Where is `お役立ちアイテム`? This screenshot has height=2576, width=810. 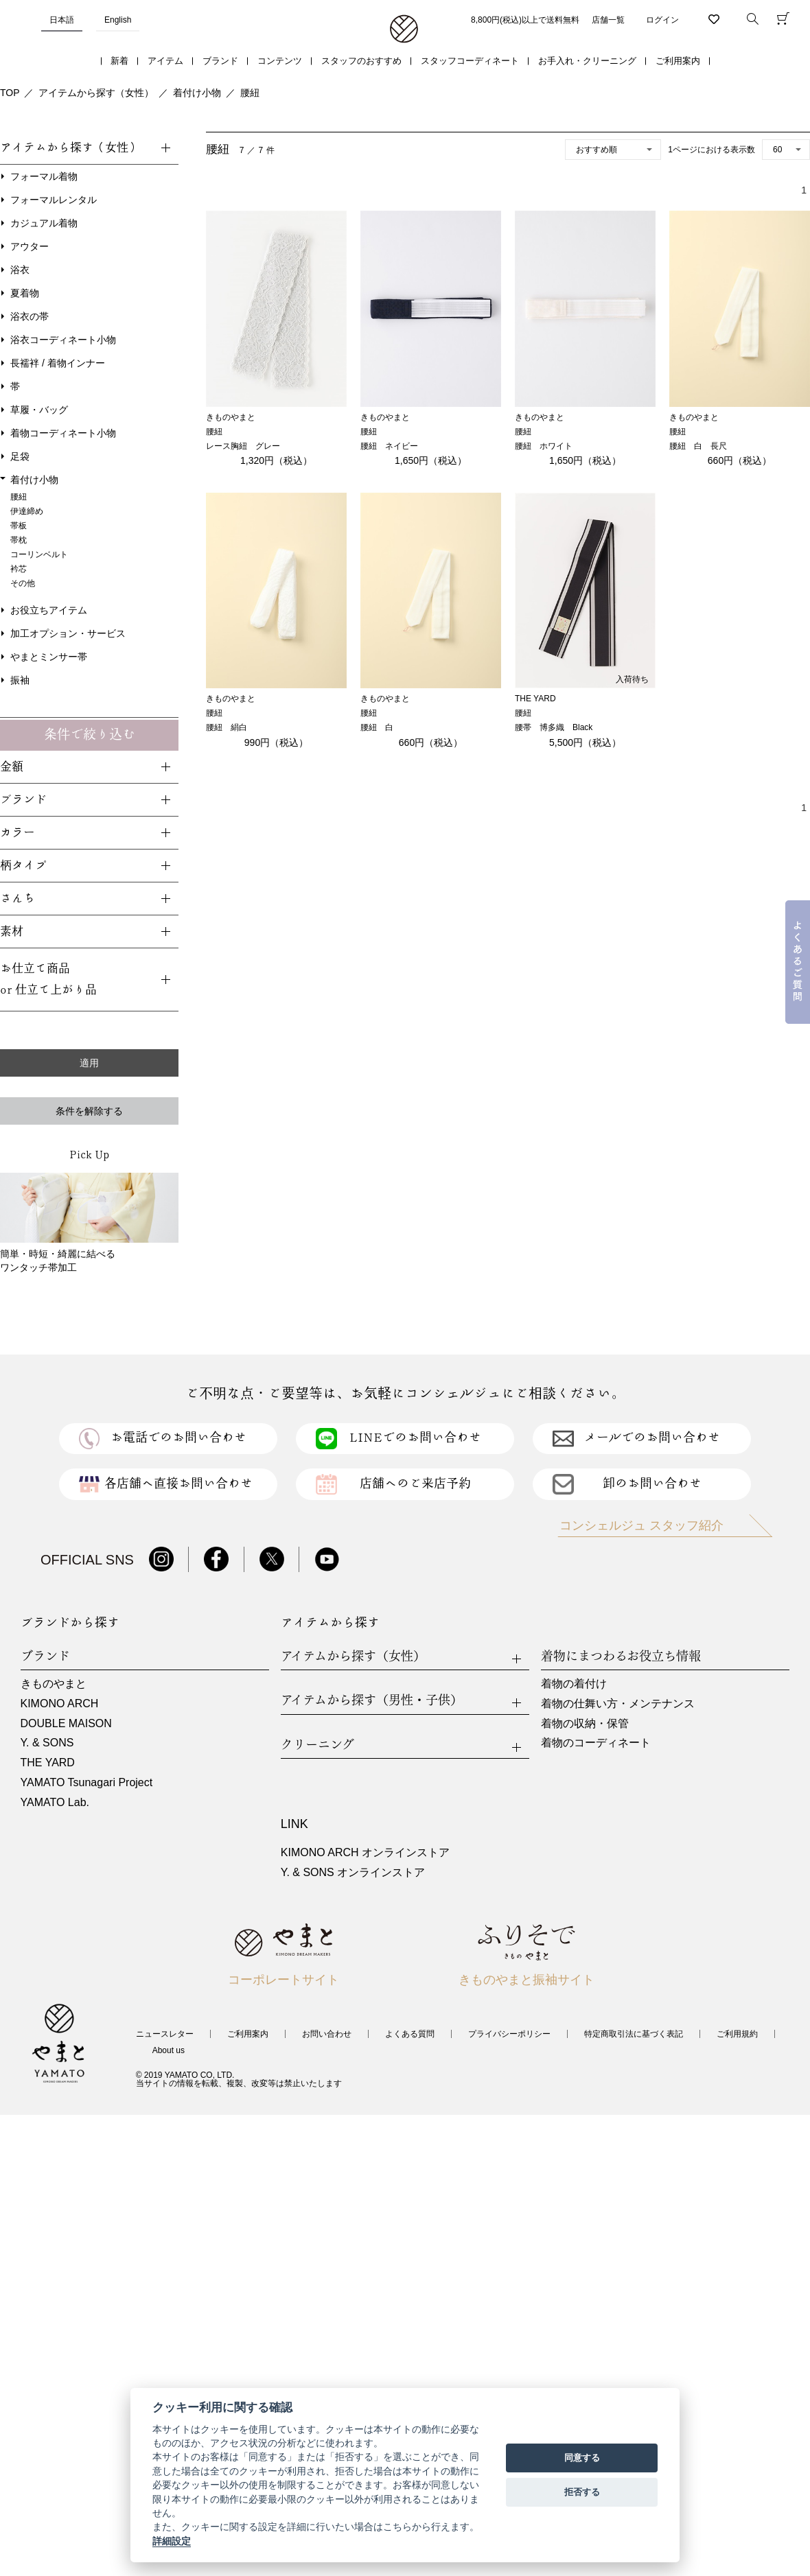
お役立ちアイテム is located at coordinates (48, 610).